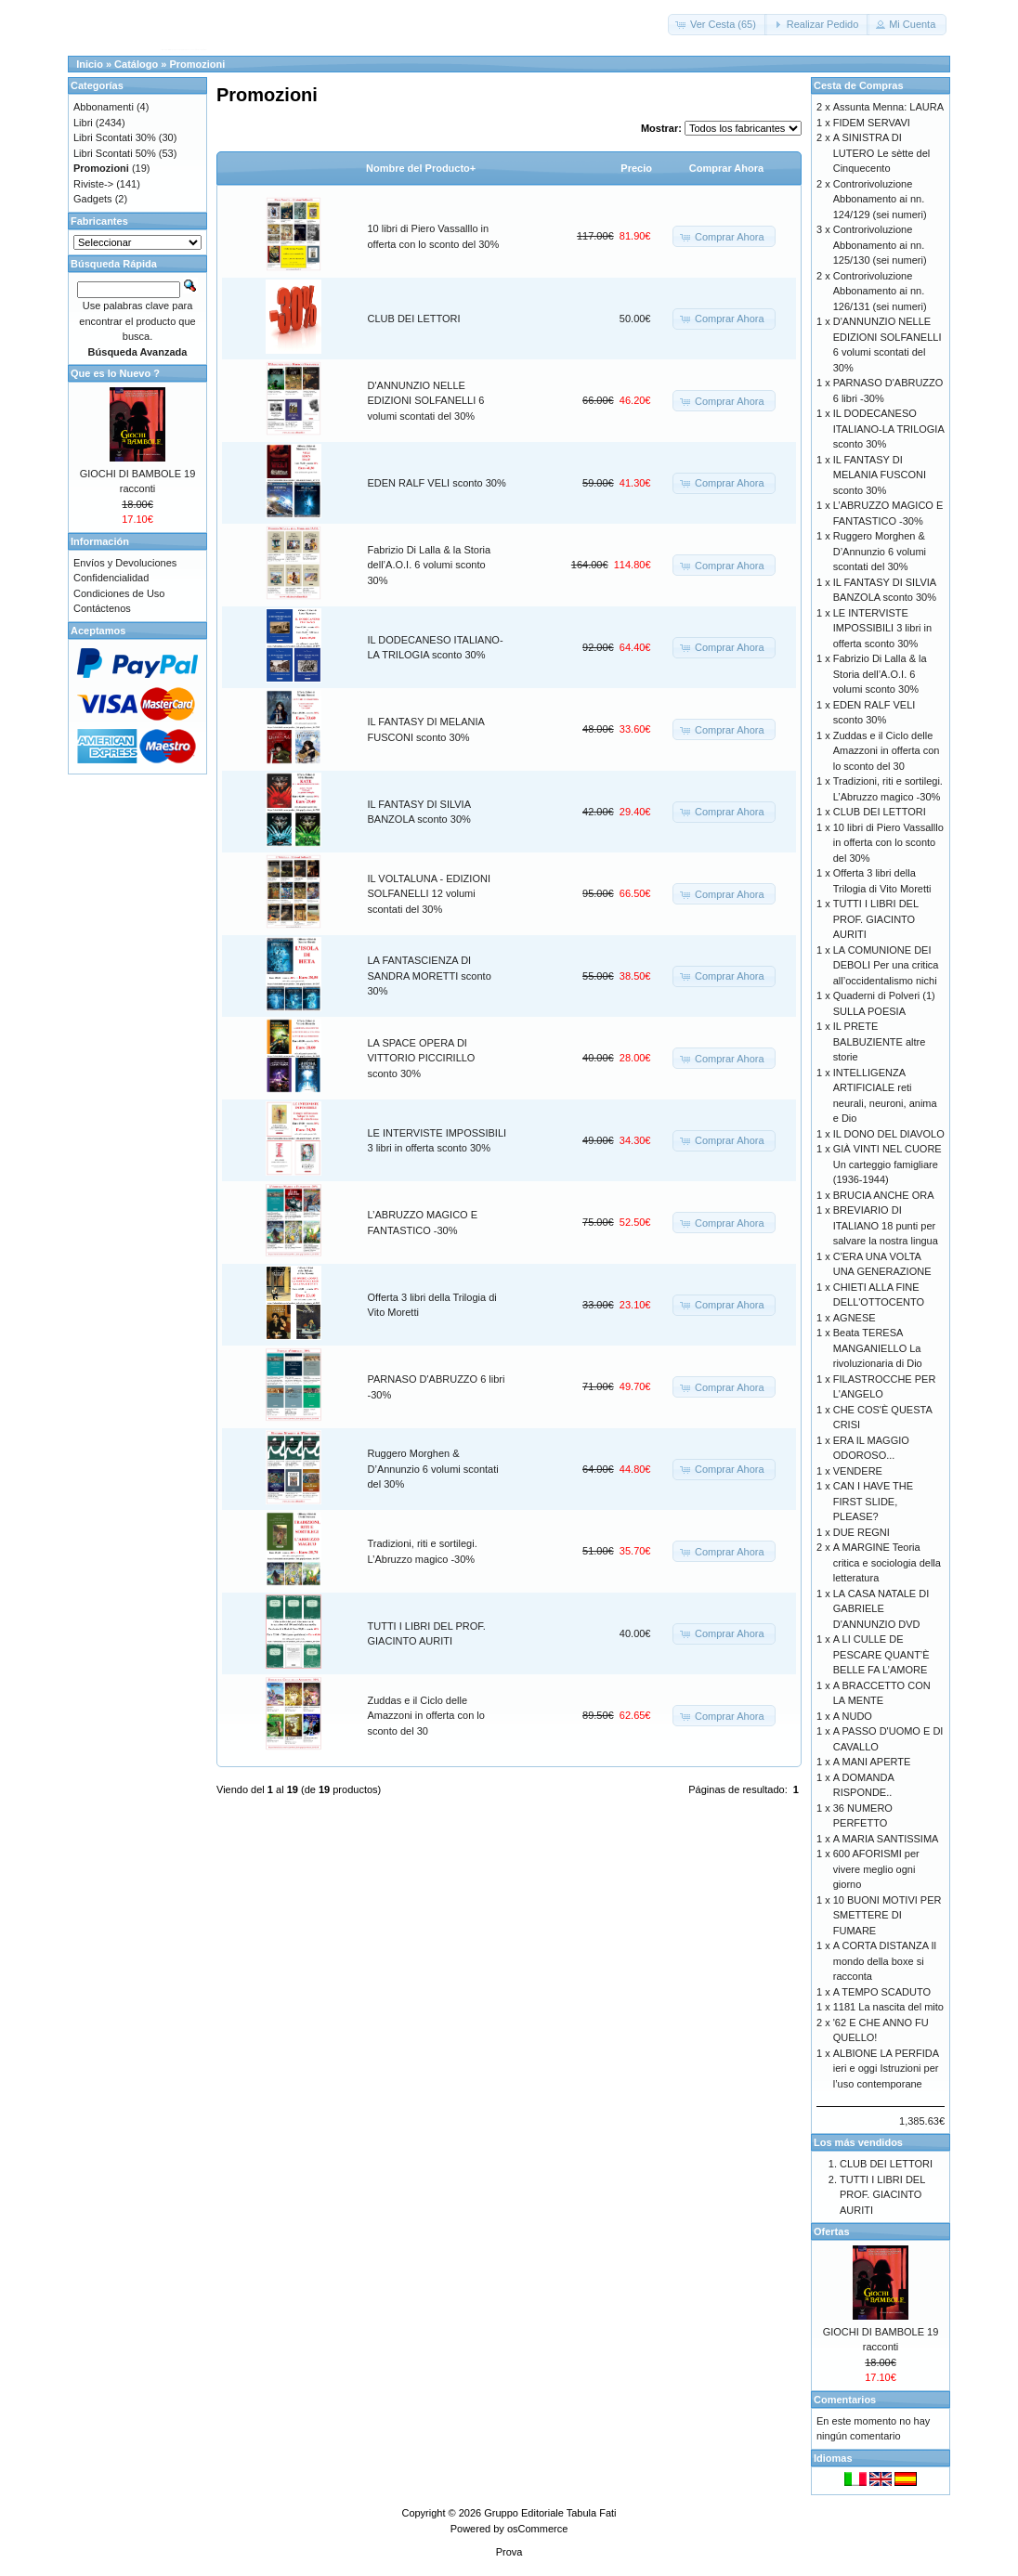 This screenshot has width=1018, height=2576. I want to click on ALBIONE LA PERFIDA ieri e oggi Istruzioni per l’uso contemporane, so click(886, 2068).